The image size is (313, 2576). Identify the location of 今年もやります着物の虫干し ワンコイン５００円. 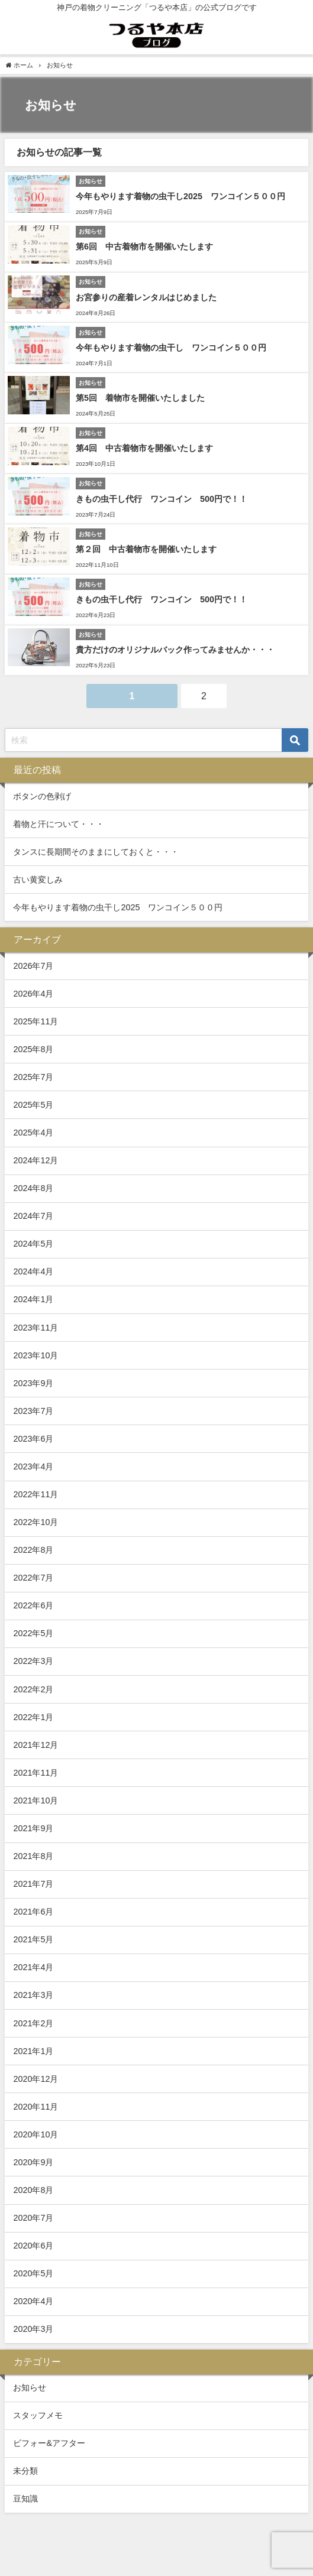
(171, 347).